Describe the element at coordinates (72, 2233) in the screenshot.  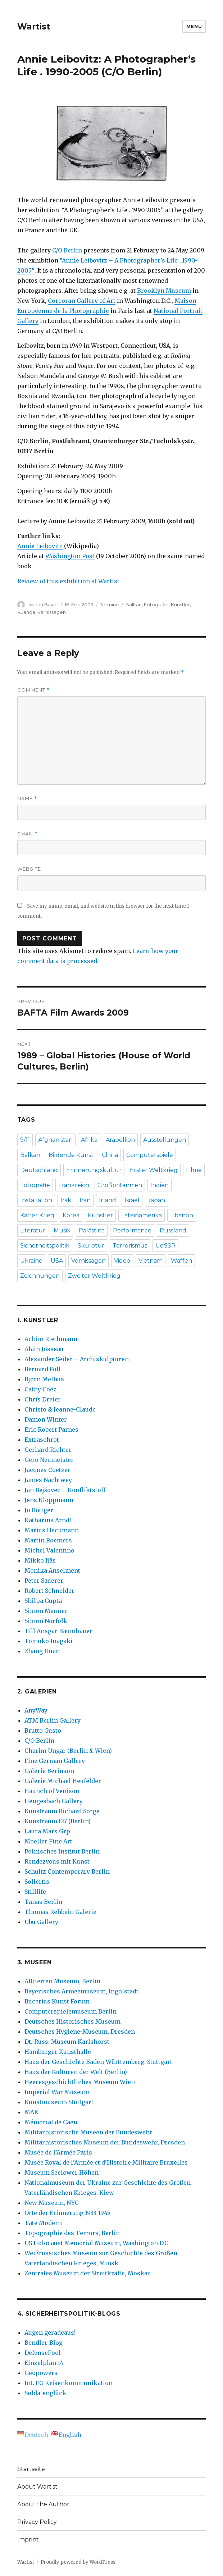
I see `Topographie des Terrors, Berlin` at that location.